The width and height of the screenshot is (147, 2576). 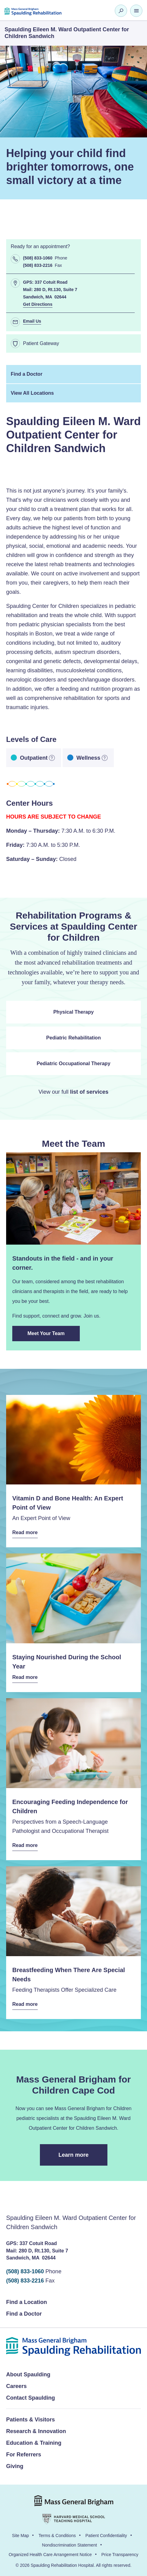 What do you see at coordinates (52, 1336) in the screenshot?
I see `Meet Your Team` at bounding box center [52, 1336].